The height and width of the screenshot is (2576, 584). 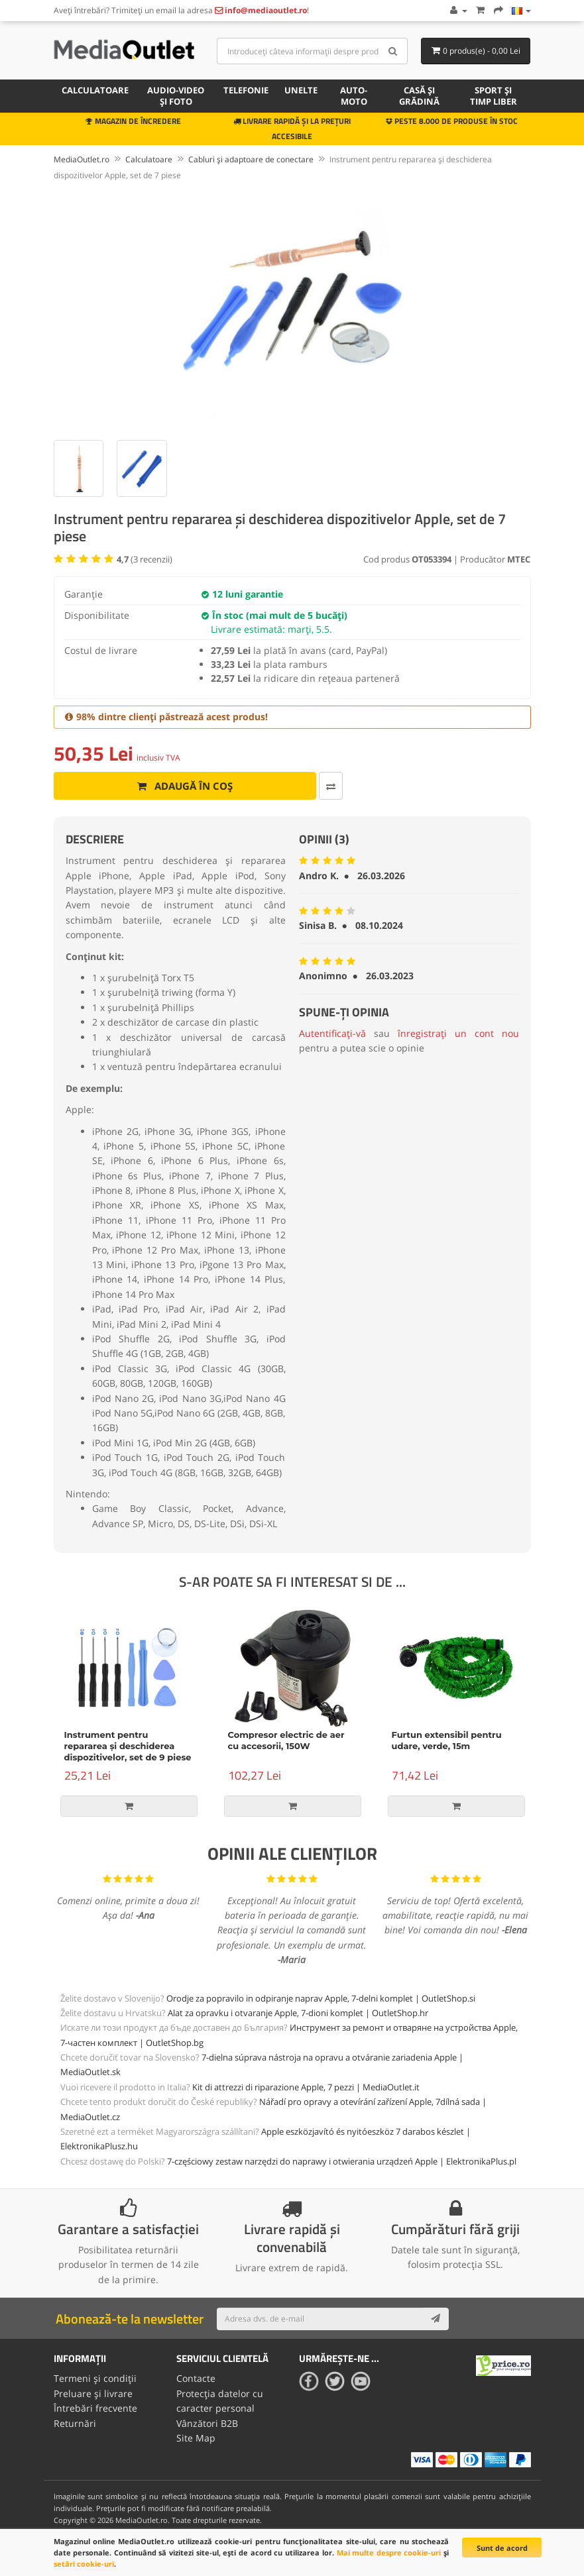 What do you see at coordinates (320, 1998) in the screenshot?
I see `Orodje za popravilo in odpiranje naprav Apple, 7-delni komplet | OutletShop.si` at bounding box center [320, 1998].